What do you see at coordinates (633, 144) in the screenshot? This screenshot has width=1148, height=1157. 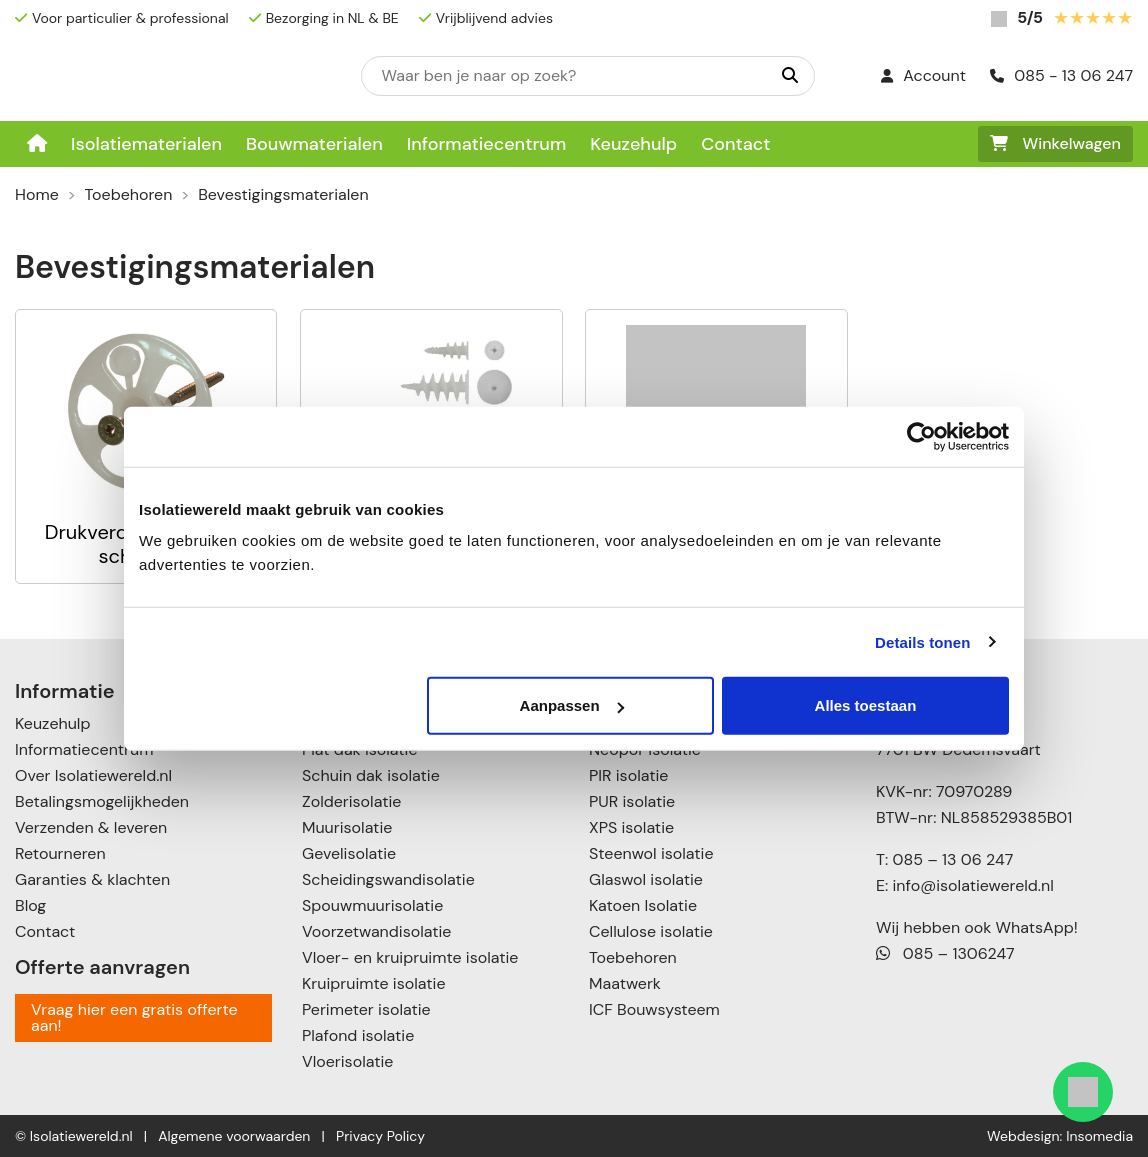 I see `Keuzehulp` at bounding box center [633, 144].